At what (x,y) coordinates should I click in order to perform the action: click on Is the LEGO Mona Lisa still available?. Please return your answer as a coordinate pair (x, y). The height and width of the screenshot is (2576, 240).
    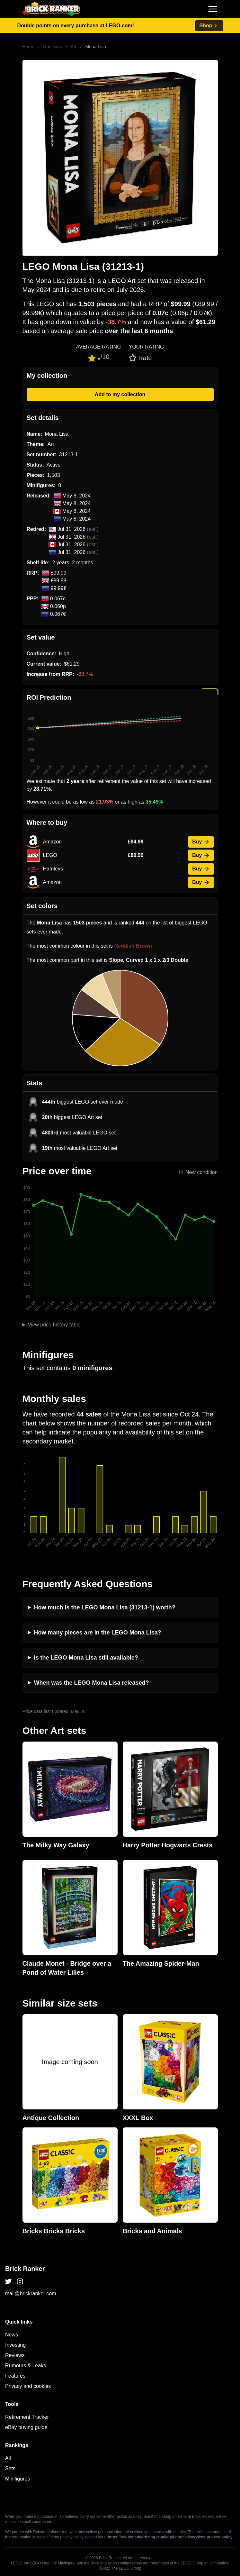
    Looking at the image, I should click on (86, 1657).